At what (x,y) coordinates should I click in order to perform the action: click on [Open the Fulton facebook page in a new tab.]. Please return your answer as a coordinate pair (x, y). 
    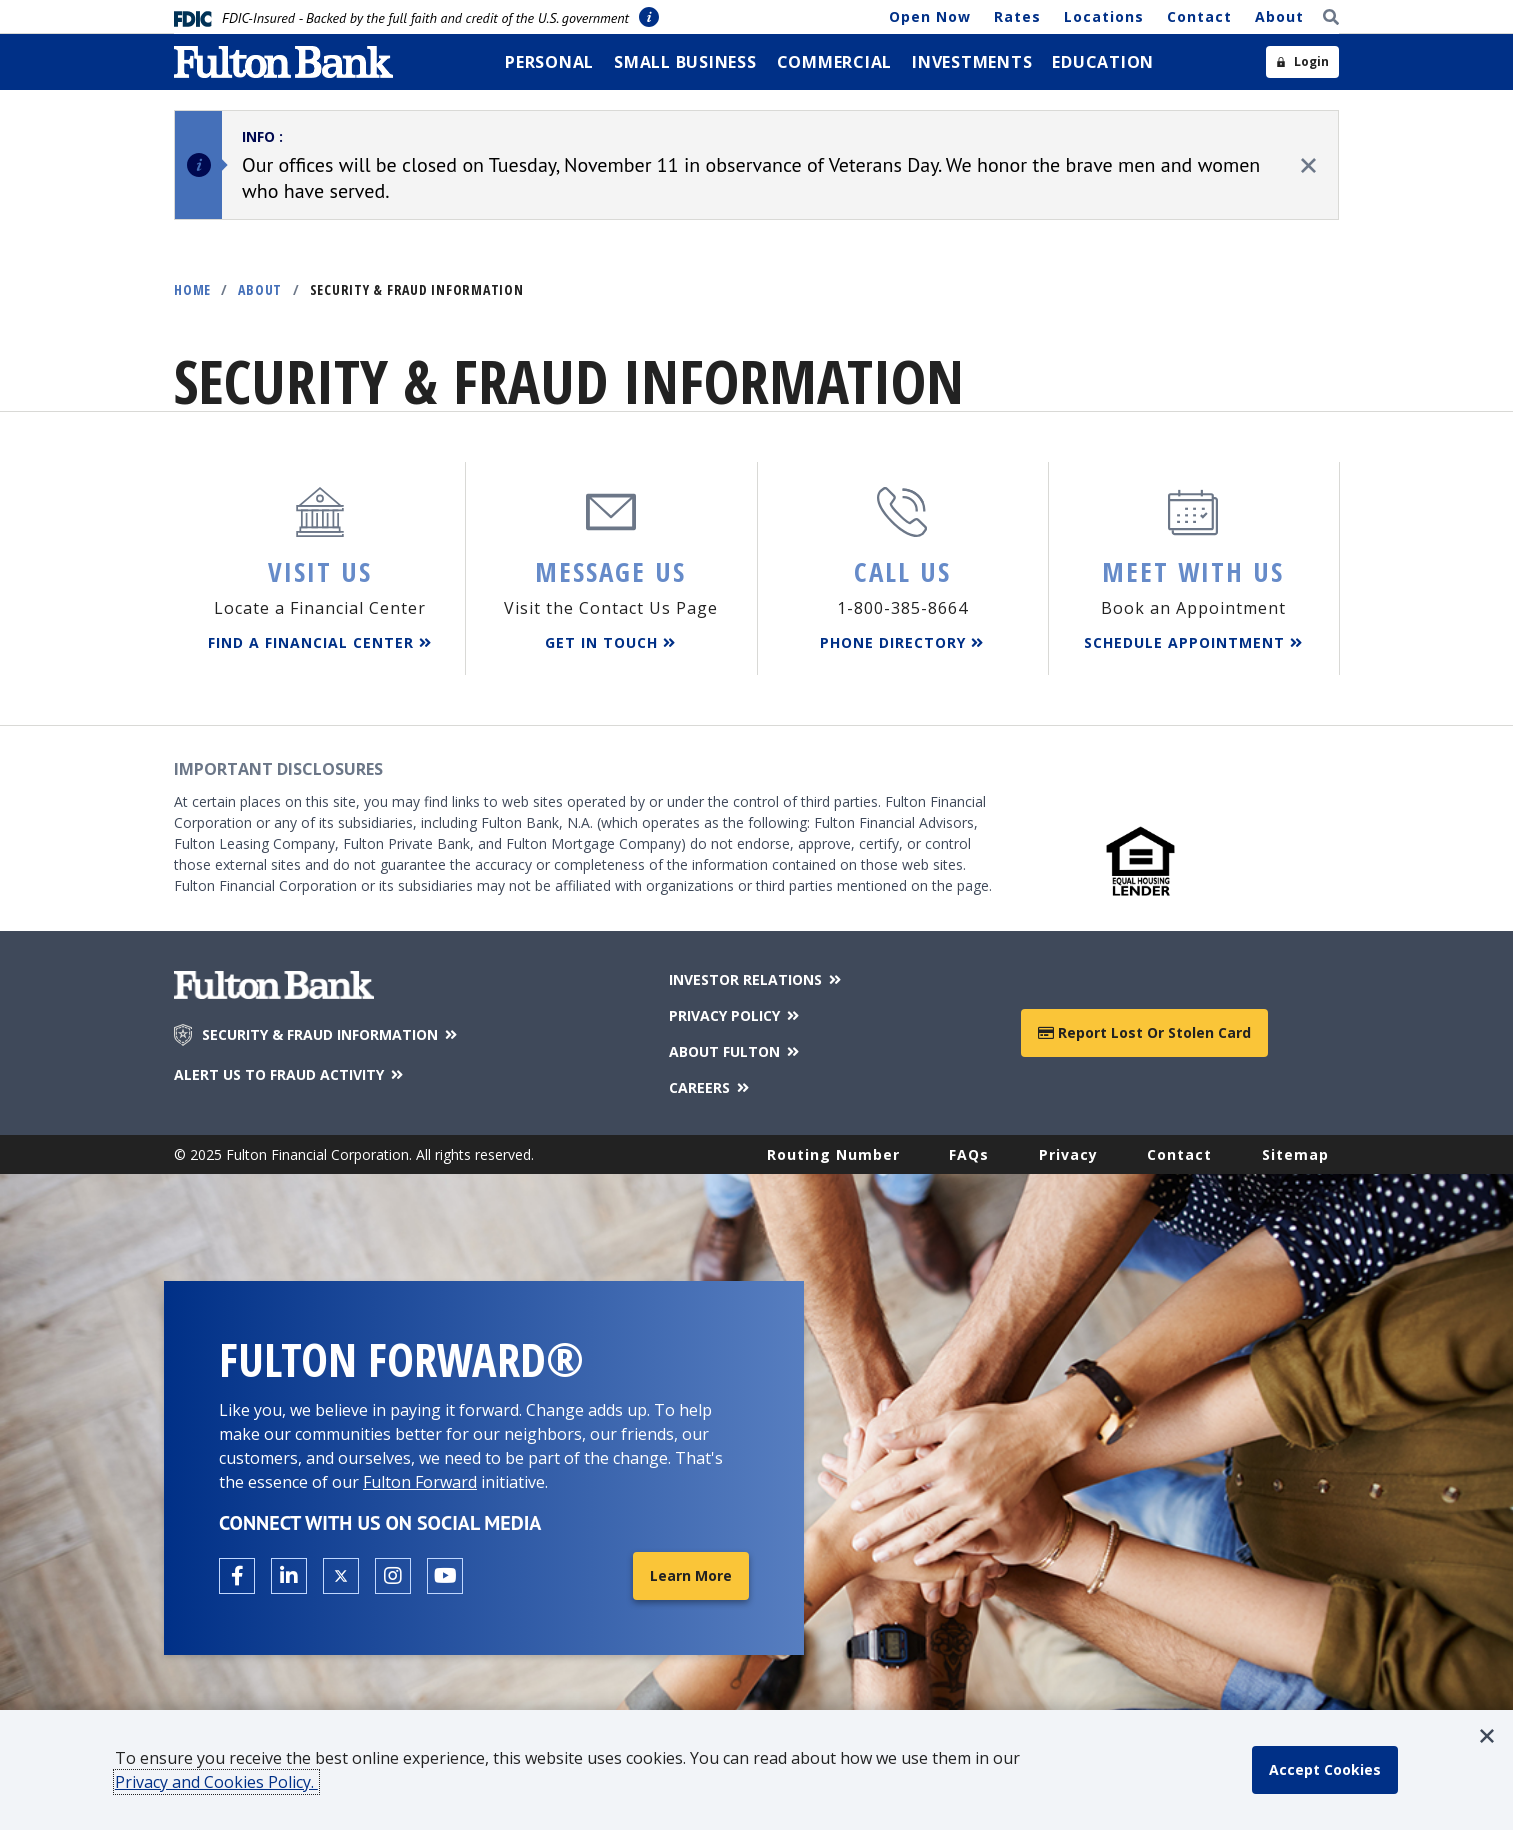
    Looking at the image, I should click on (237, 1576).